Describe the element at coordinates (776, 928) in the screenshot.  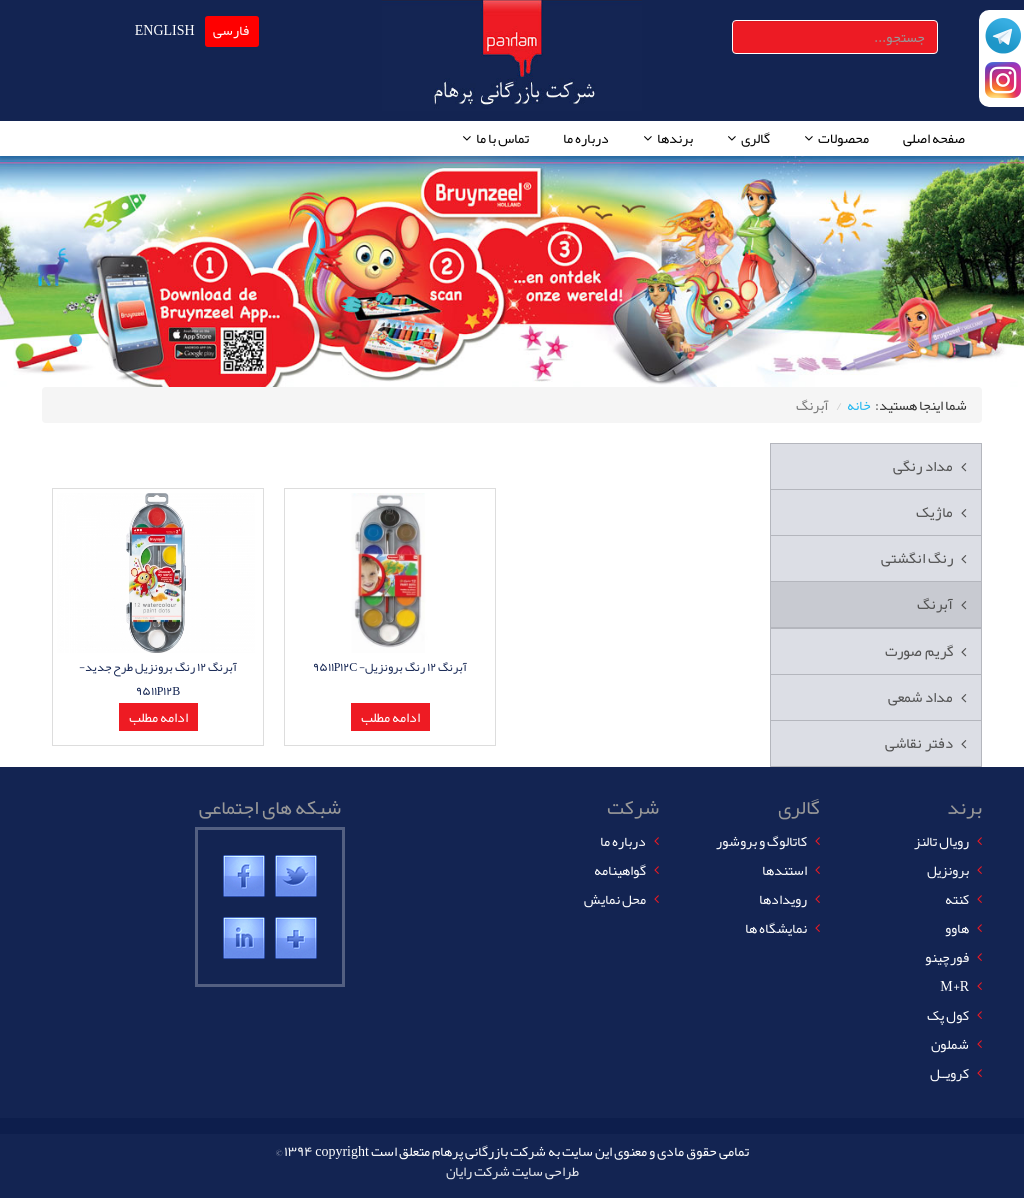
I see `نمایشگاه ها` at that location.